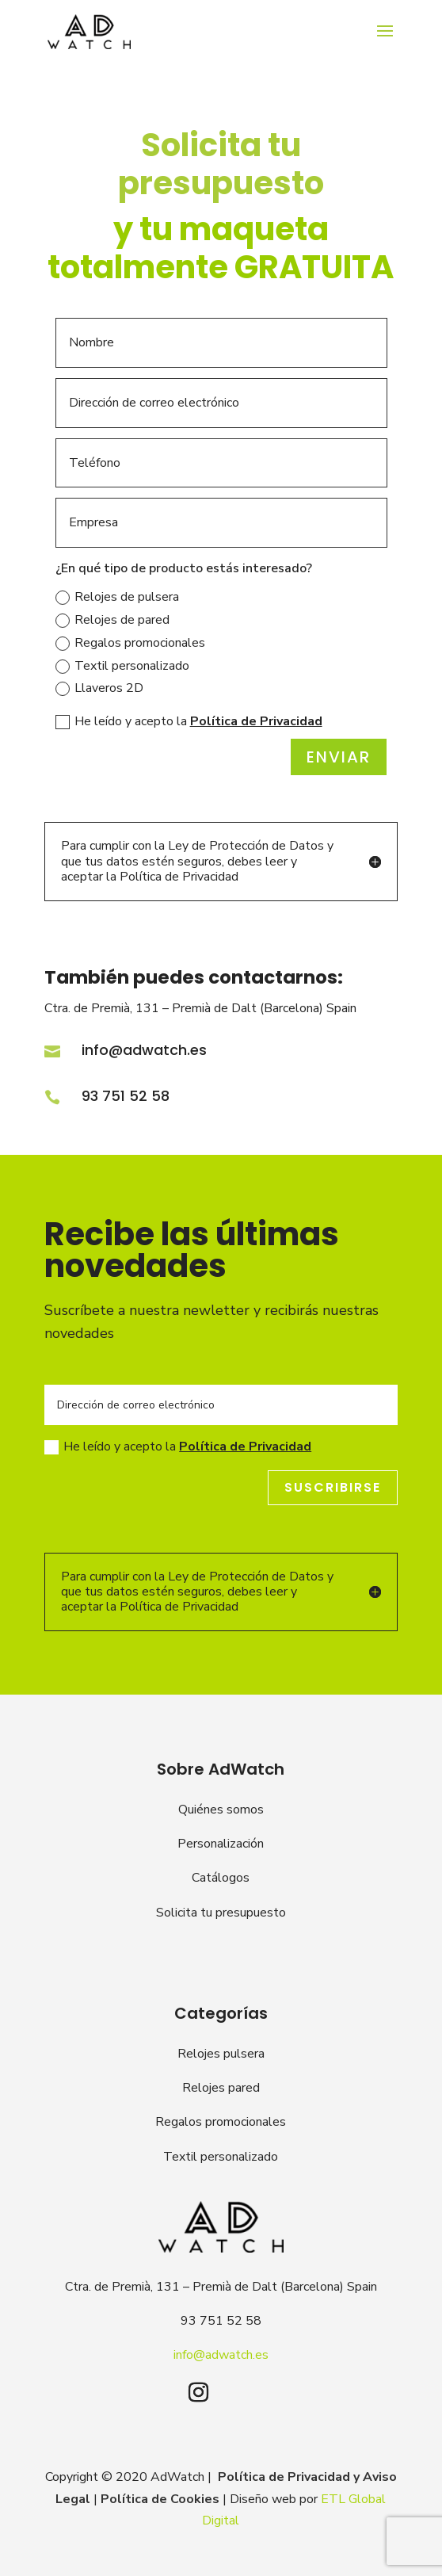 The height and width of the screenshot is (2576, 442). What do you see at coordinates (221, 2053) in the screenshot?
I see `Relojes pulsera` at bounding box center [221, 2053].